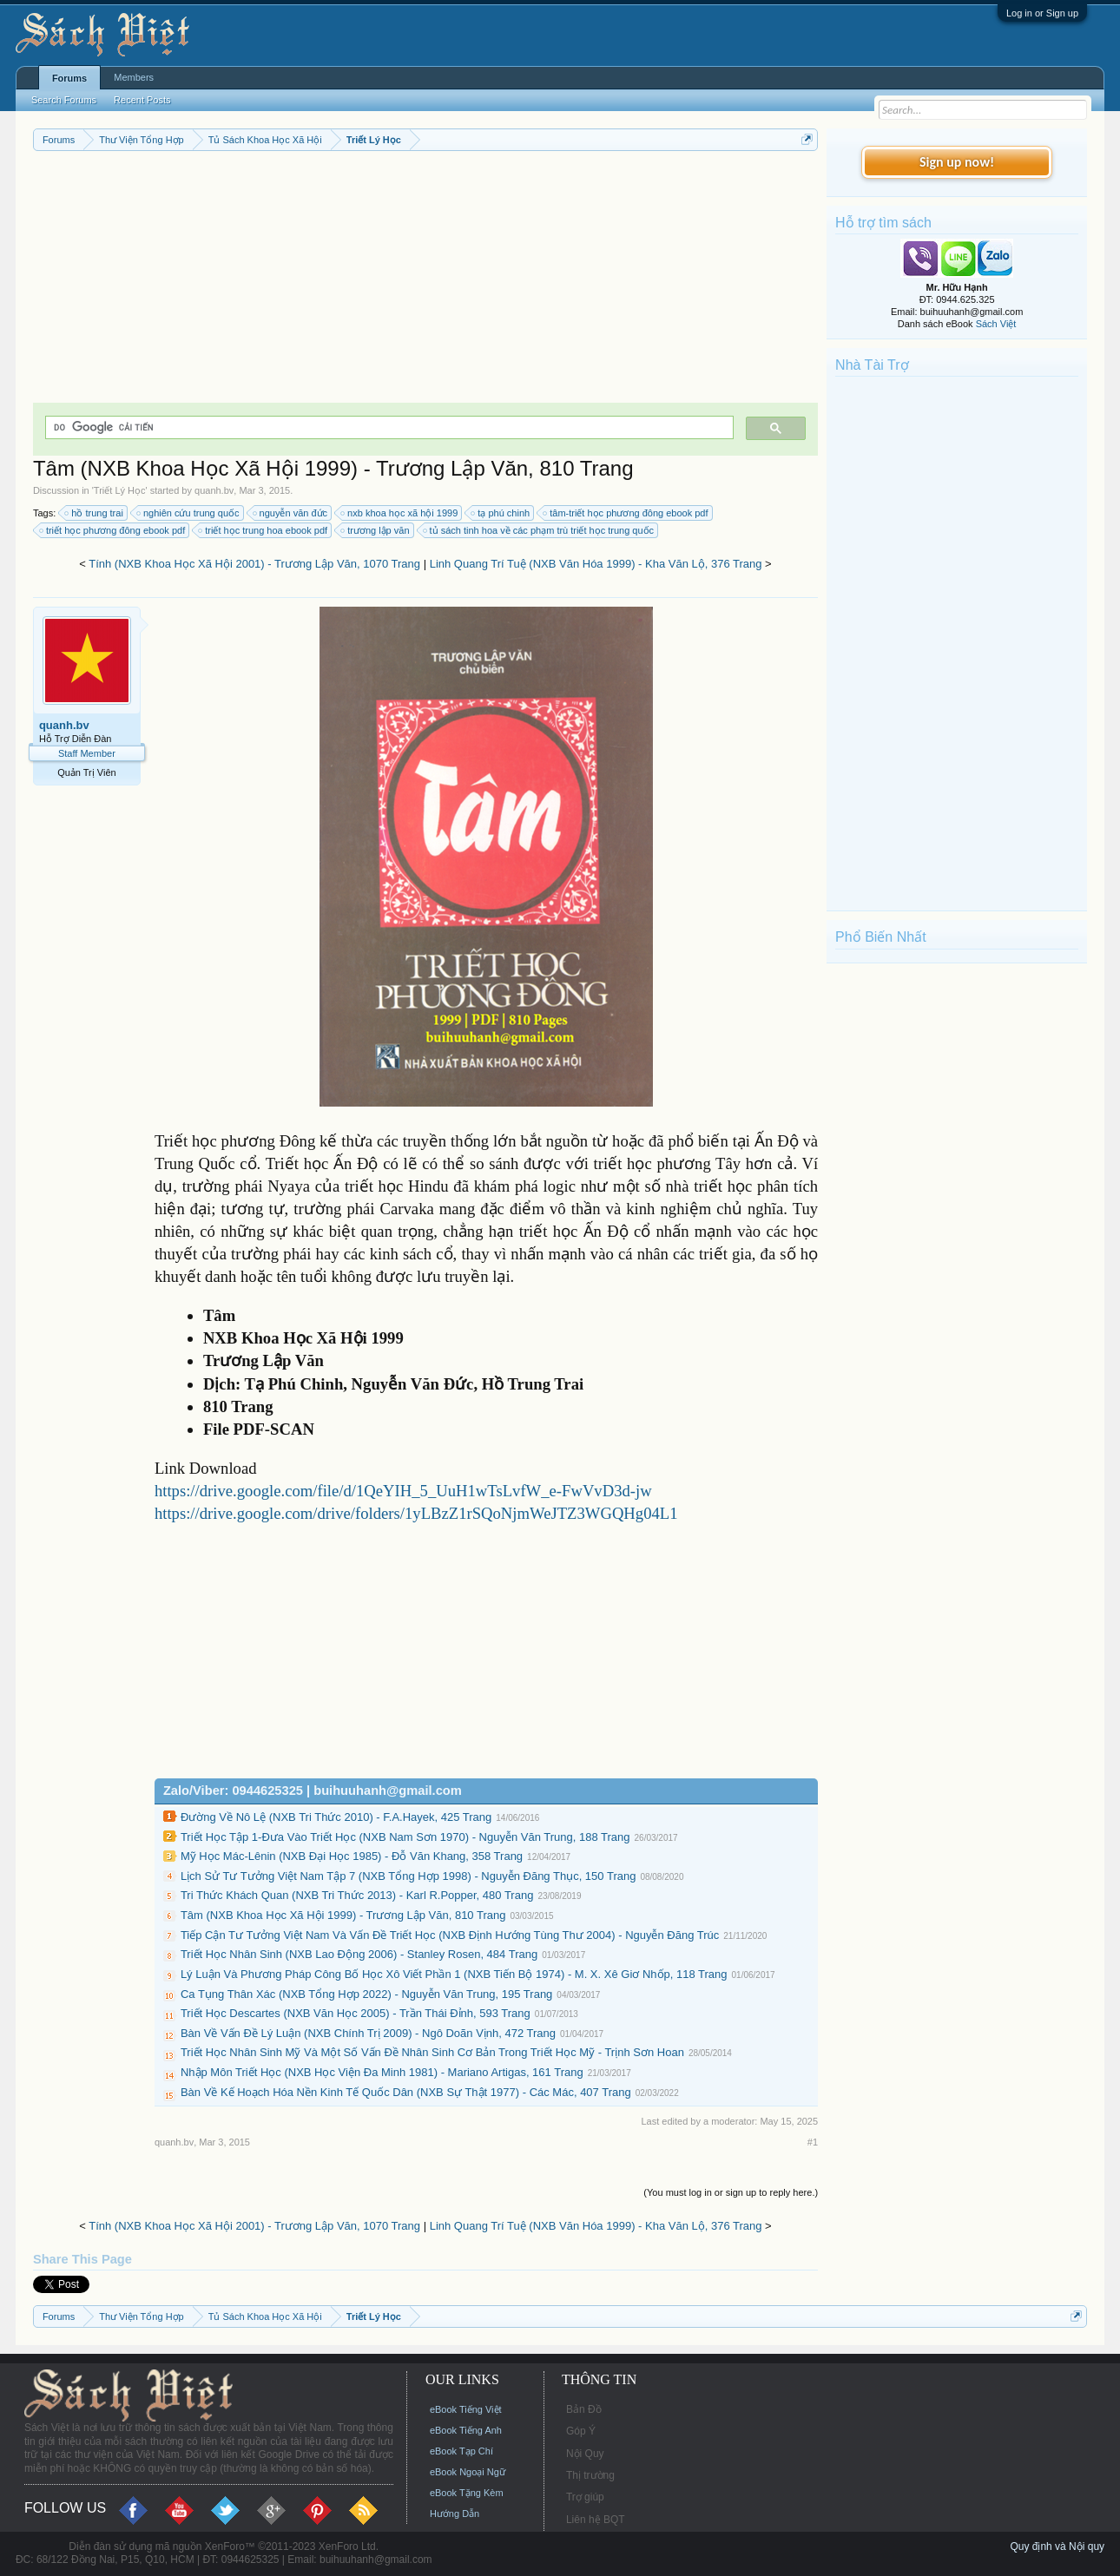 The width and height of the screenshot is (1120, 2576). I want to click on Tính (NXB Khoa Học Xã Hội 2001) - Trương Lập Văn, 1070 Trang, so click(254, 563).